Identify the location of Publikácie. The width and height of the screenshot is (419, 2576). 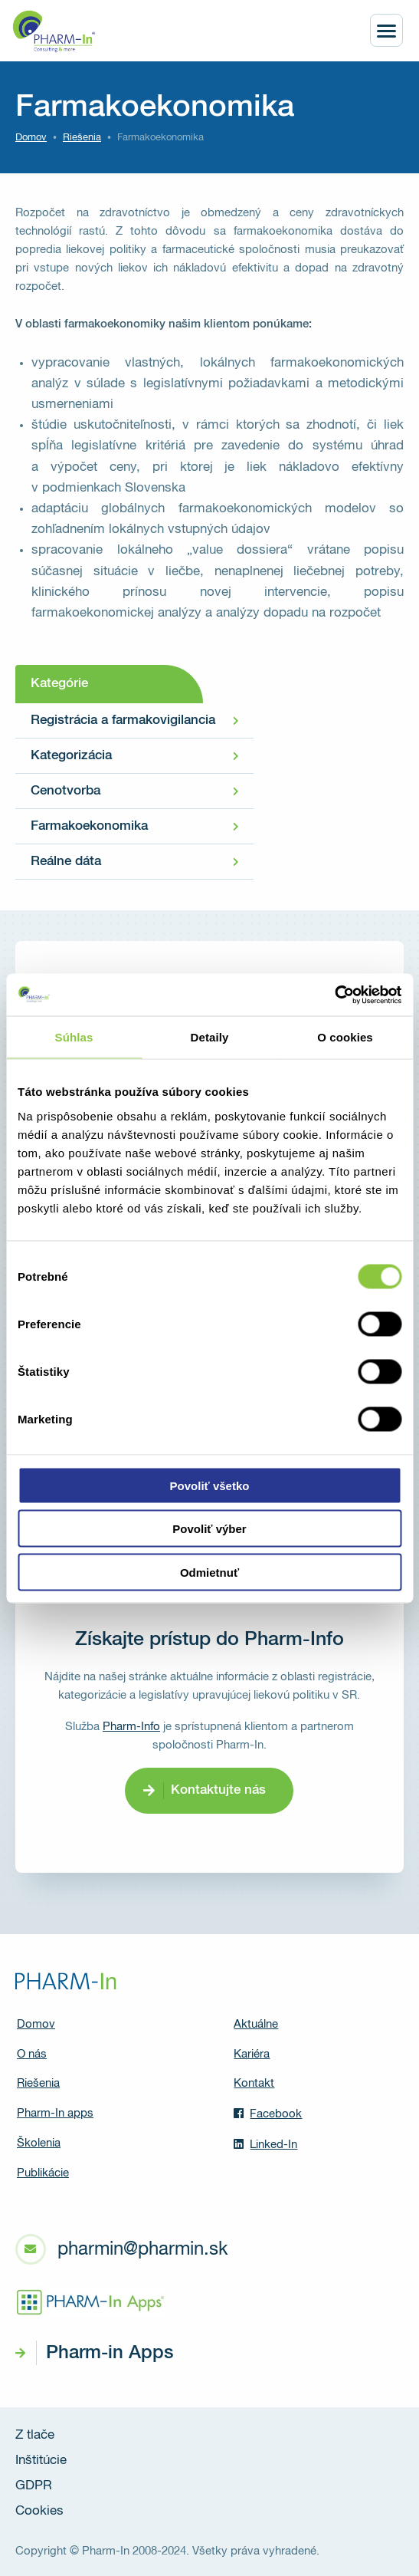
(43, 2173).